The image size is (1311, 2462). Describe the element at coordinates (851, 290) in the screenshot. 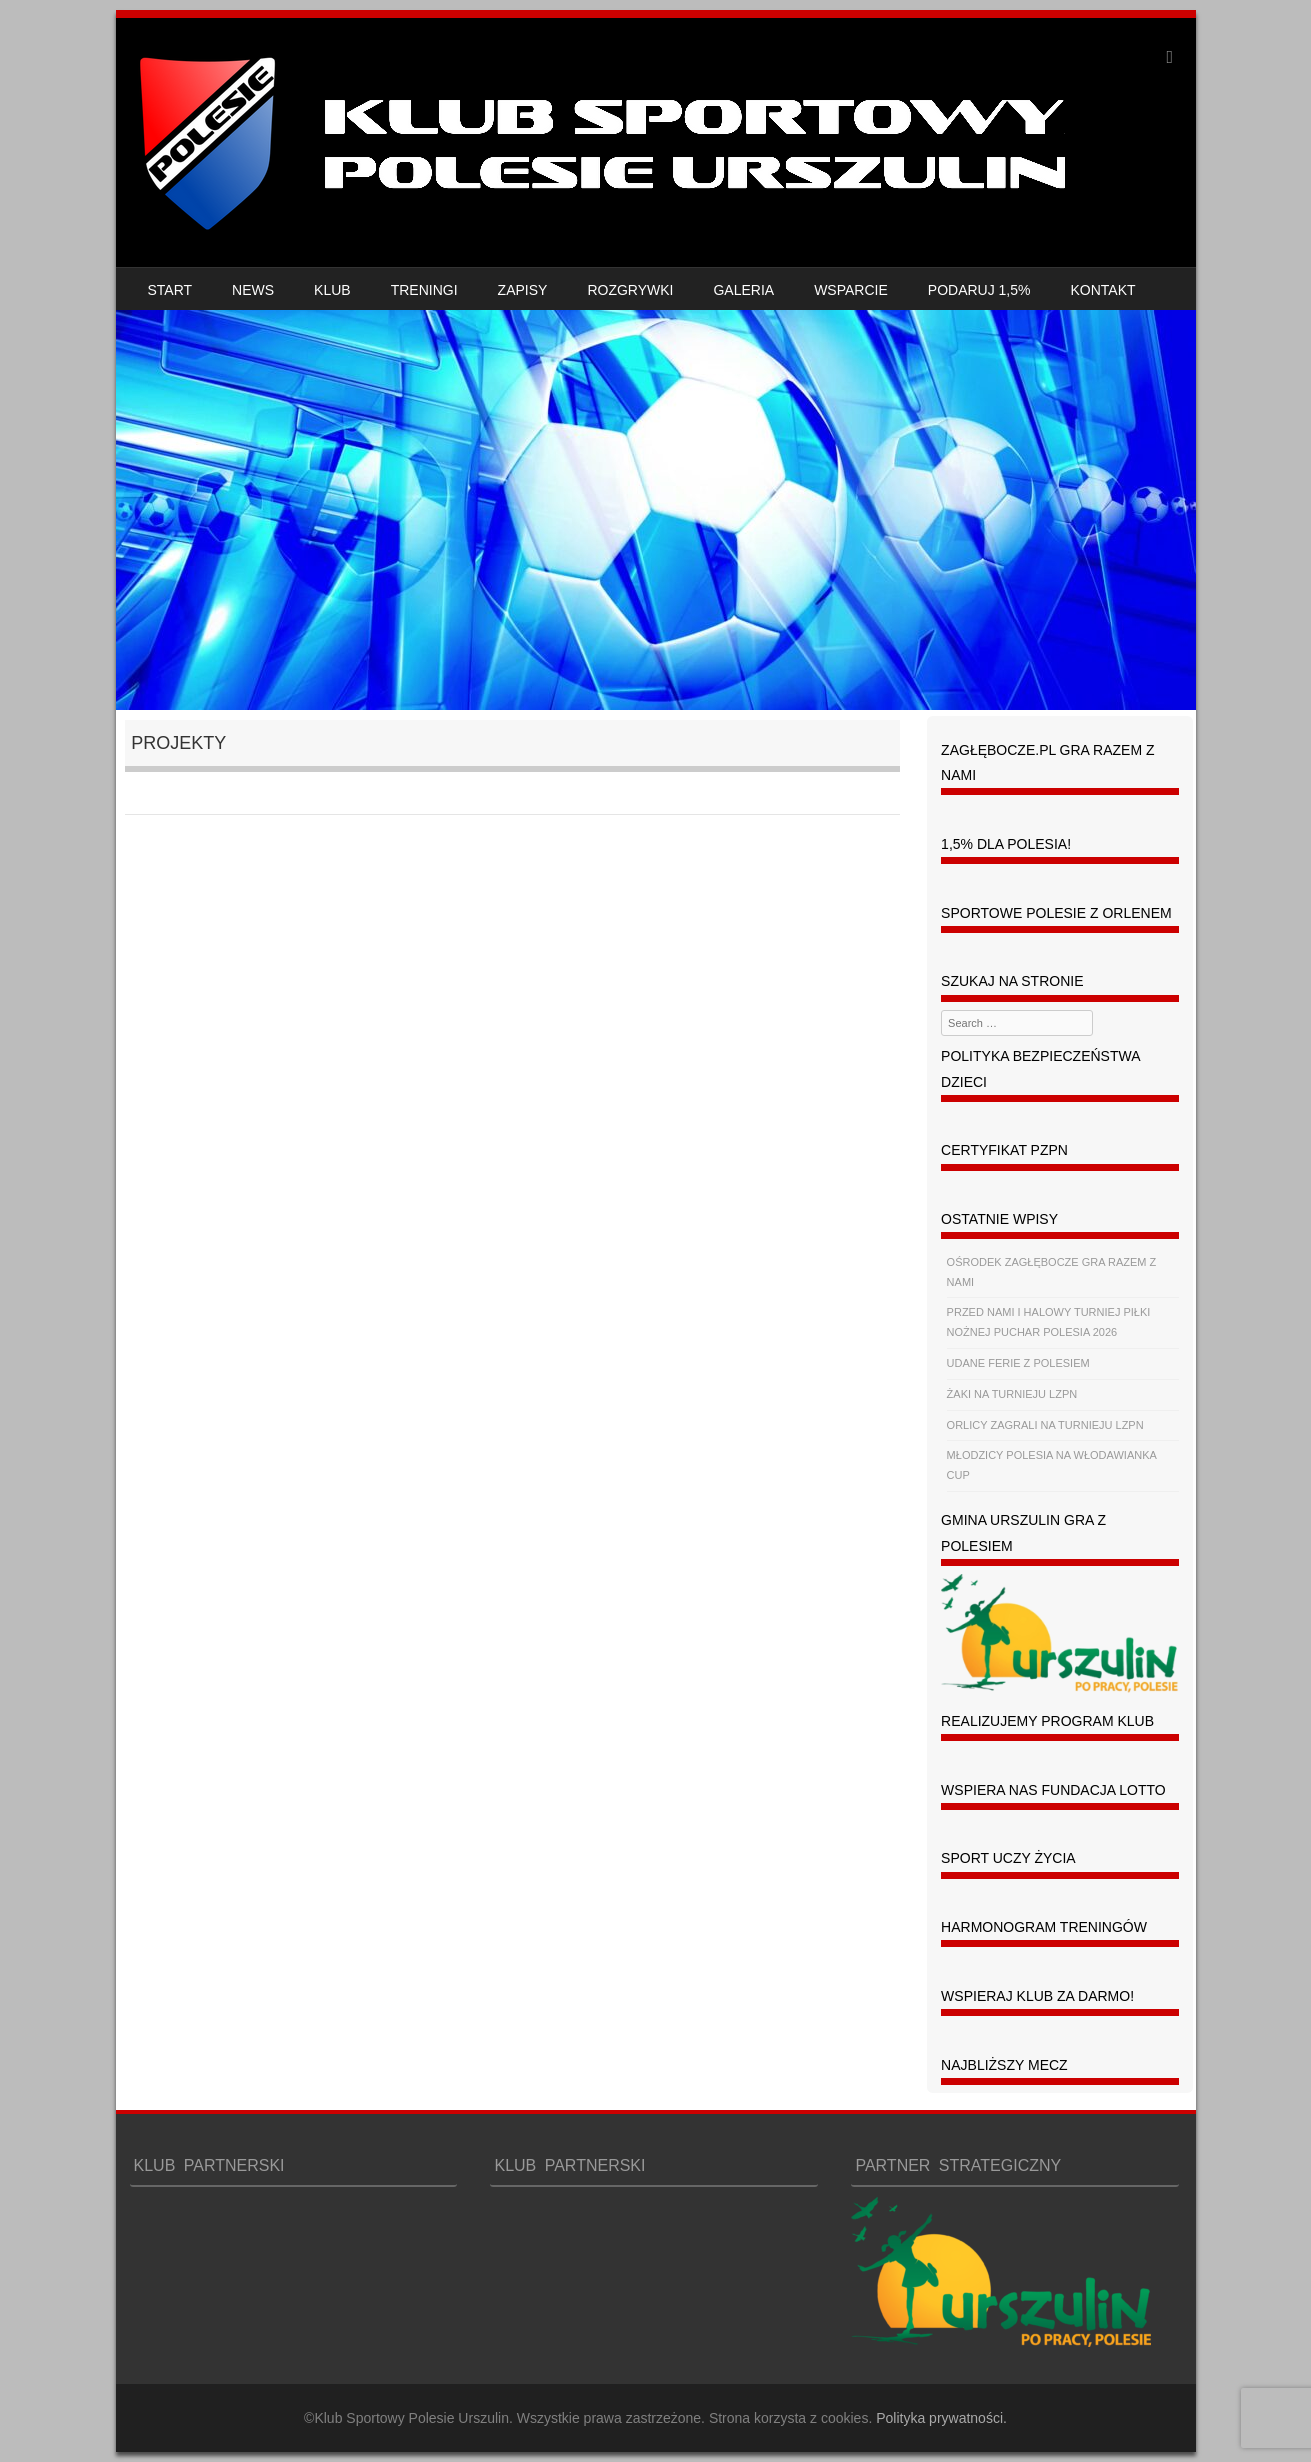

I see `WSPARCIE` at that location.